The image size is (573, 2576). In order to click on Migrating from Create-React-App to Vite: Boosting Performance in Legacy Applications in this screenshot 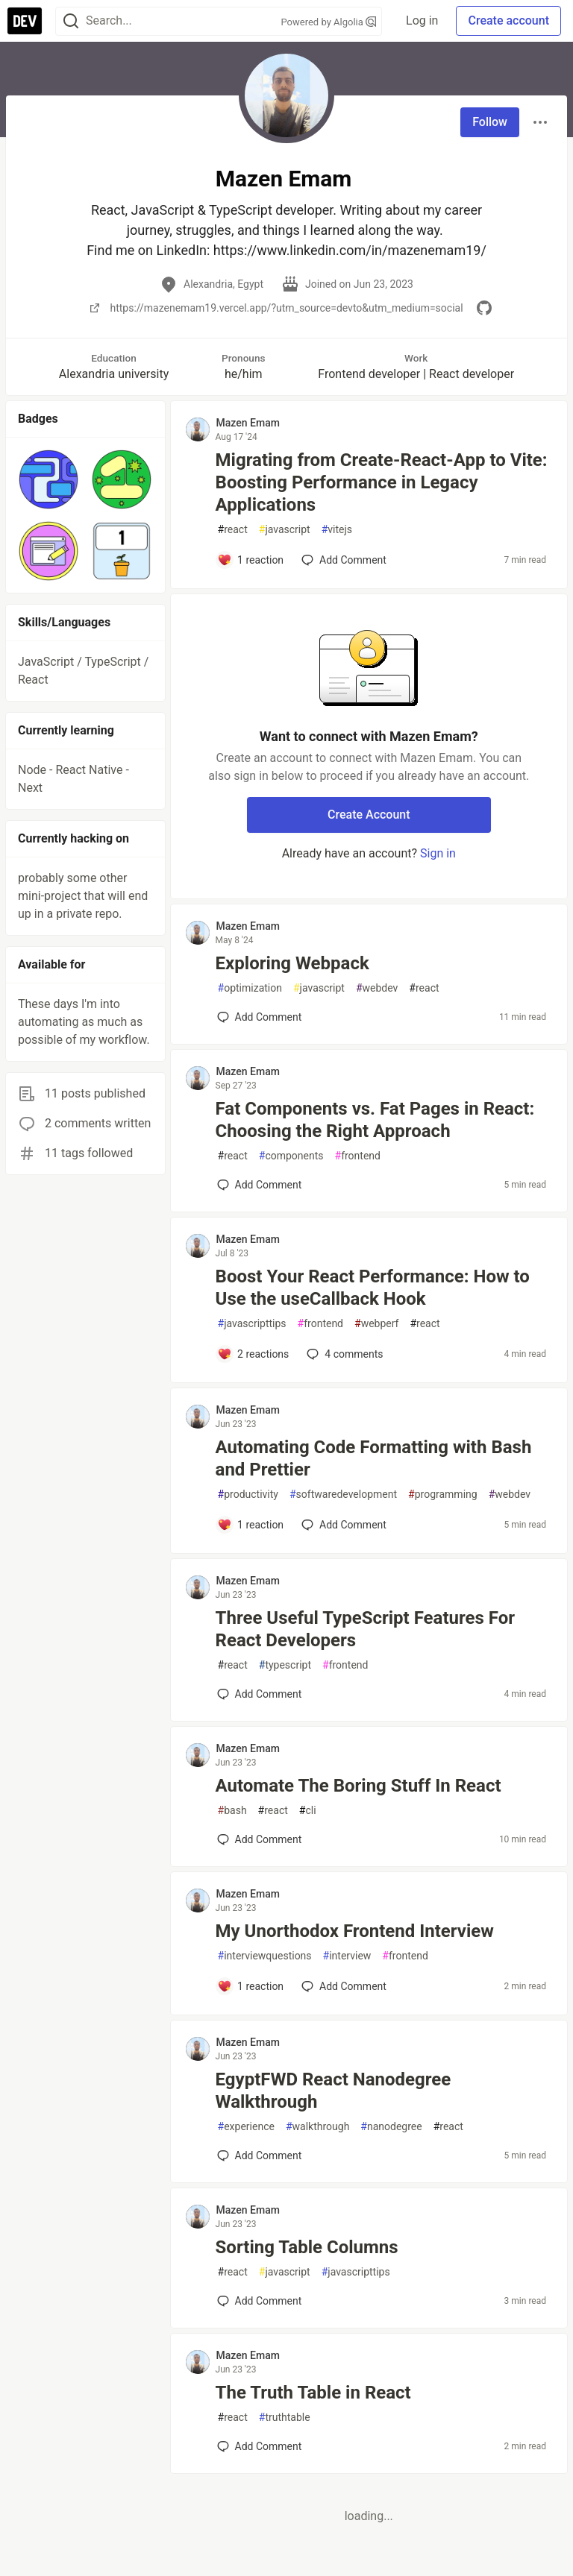, I will do `click(382, 482)`.